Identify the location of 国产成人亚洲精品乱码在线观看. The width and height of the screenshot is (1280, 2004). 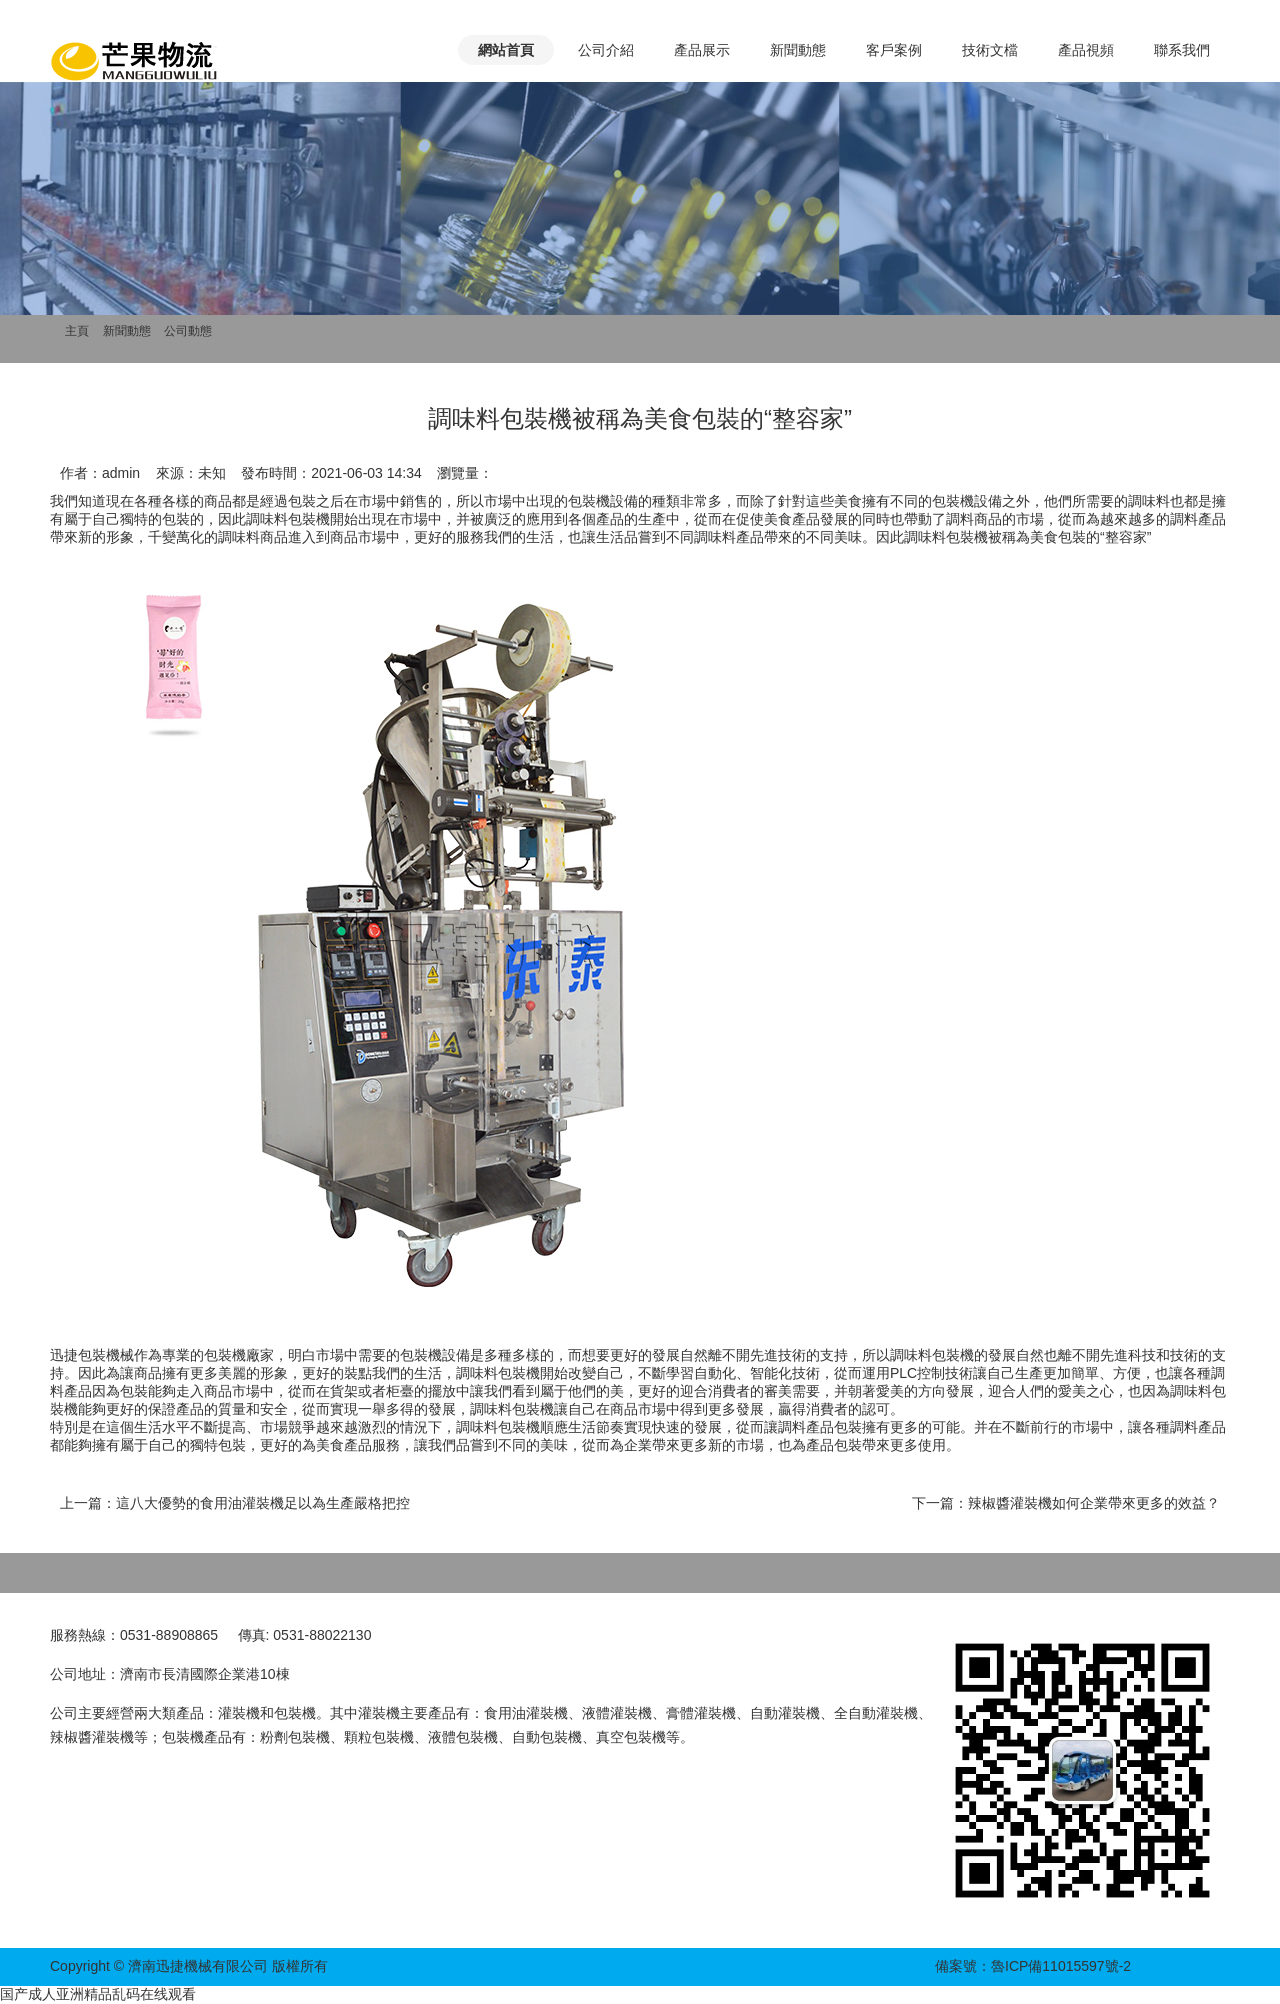
(98, 1994).